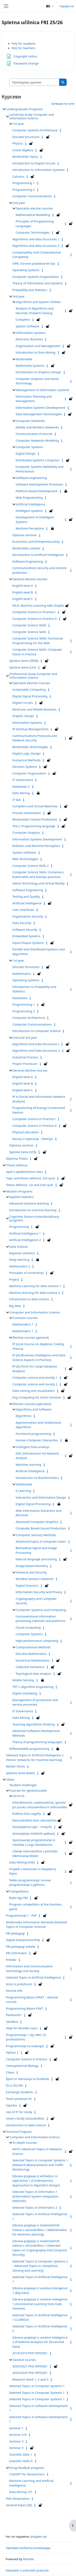  Describe the element at coordinates (39, 484) in the screenshot. I see `Software Development Processes` at that location.